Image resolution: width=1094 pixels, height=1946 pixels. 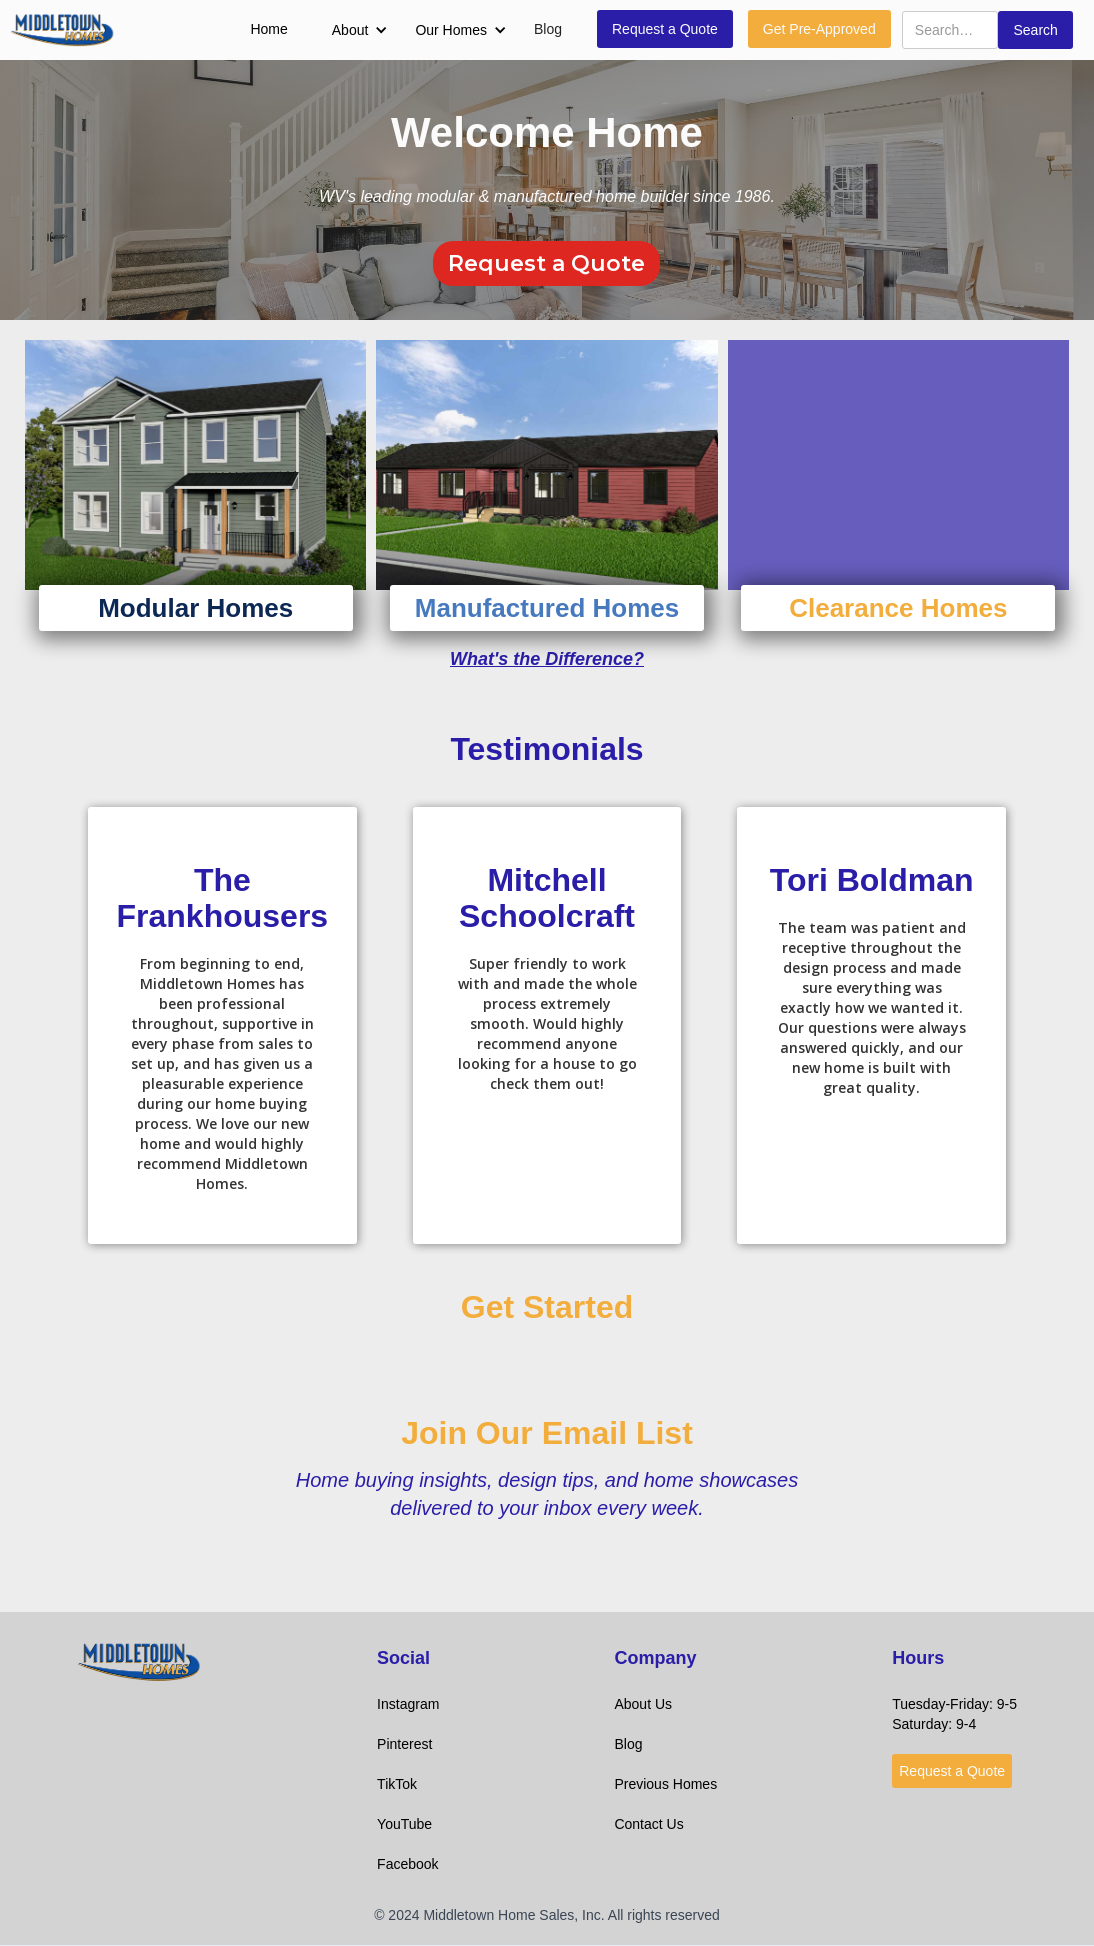 What do you see at coordinates (665, 1784) in the screenshot?
I see `Previous Homes` at bounding box center [665, 1784].